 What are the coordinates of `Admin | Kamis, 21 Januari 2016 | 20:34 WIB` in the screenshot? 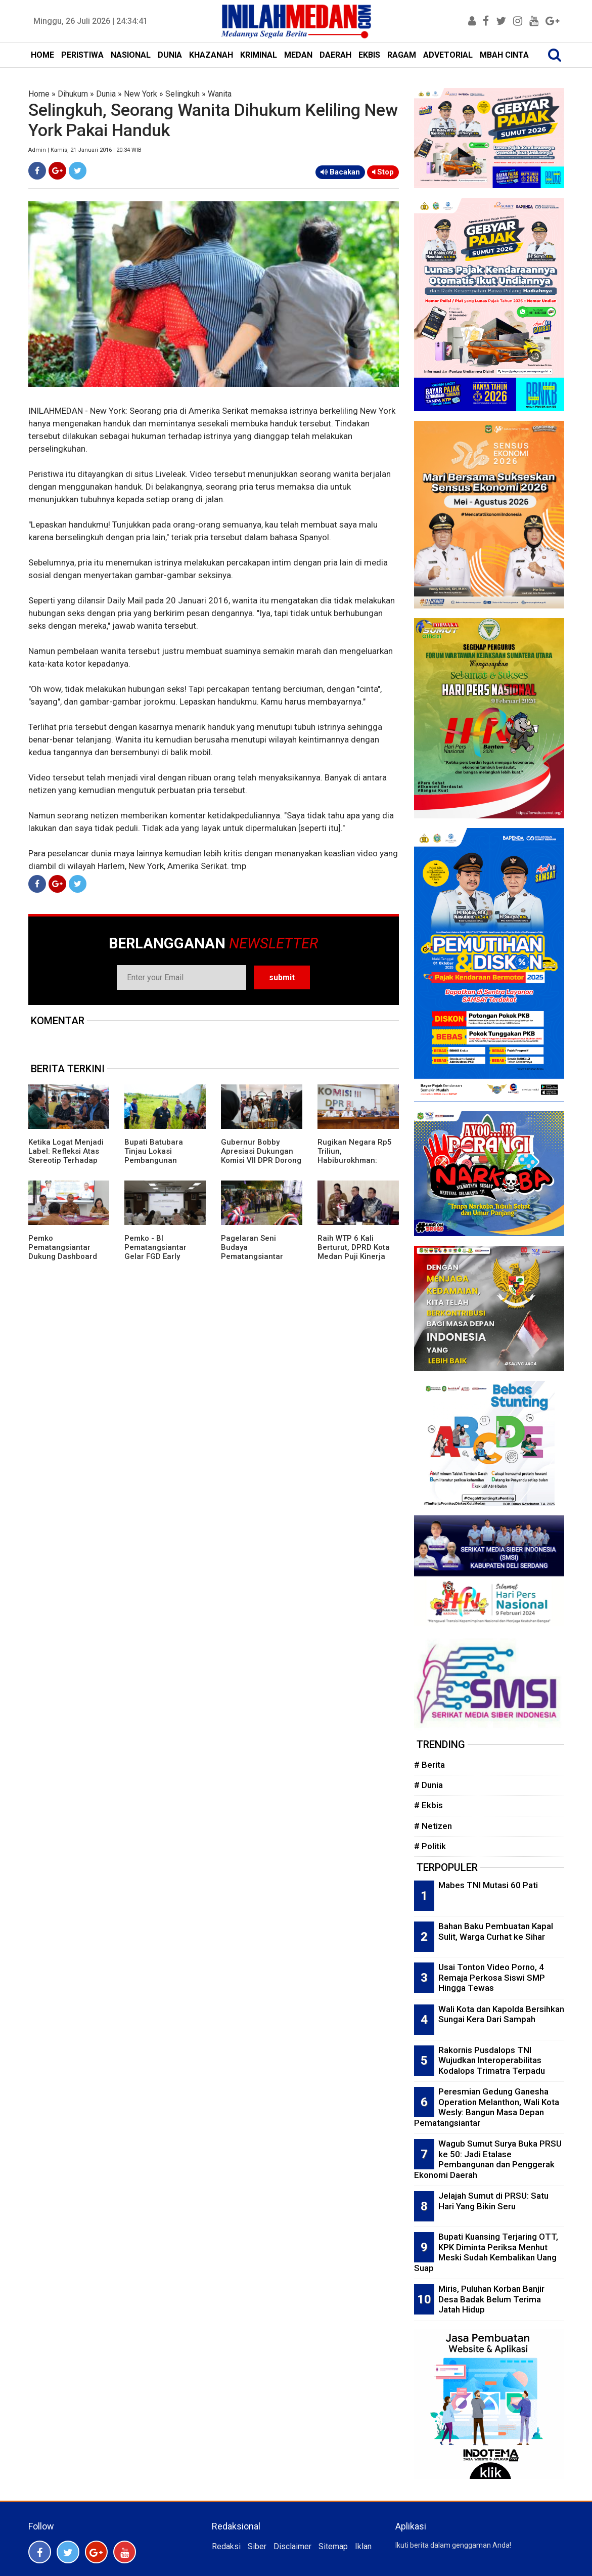 It's located at (85, 150).